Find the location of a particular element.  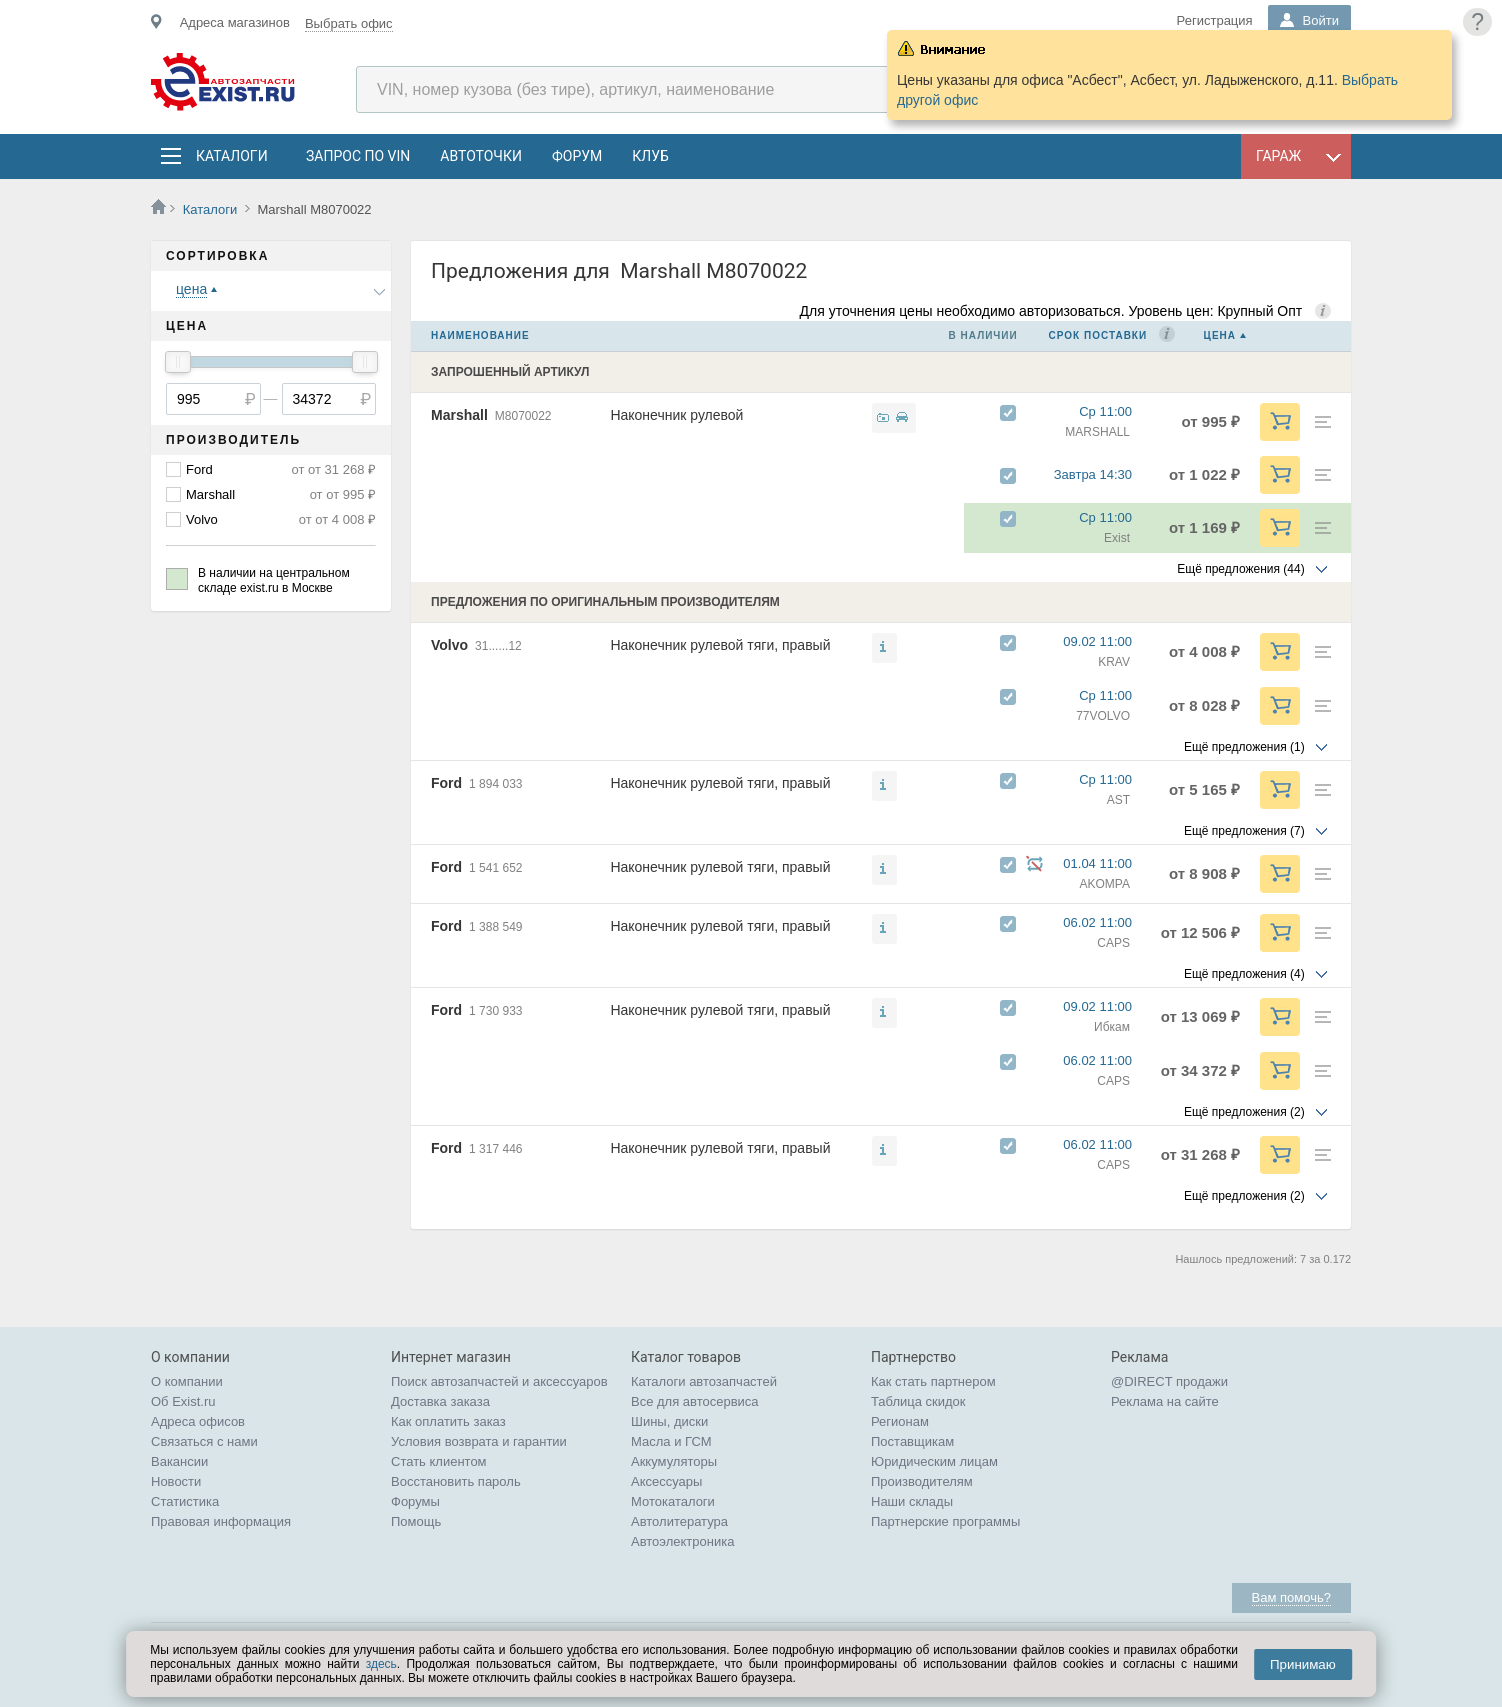

Вам помочь? is located at coordinates (1291, 1597).